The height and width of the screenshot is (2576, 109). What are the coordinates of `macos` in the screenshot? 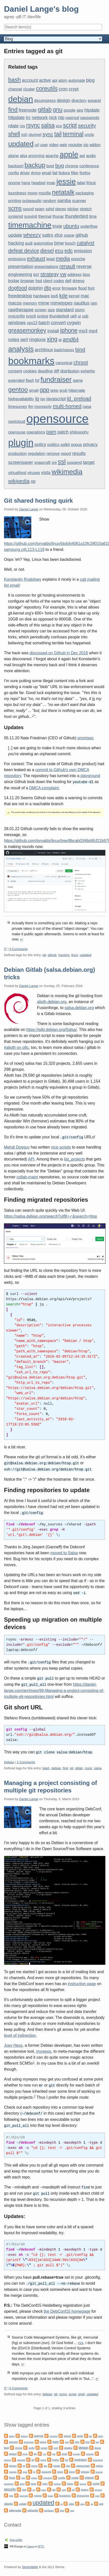 It's located at (15, 303).